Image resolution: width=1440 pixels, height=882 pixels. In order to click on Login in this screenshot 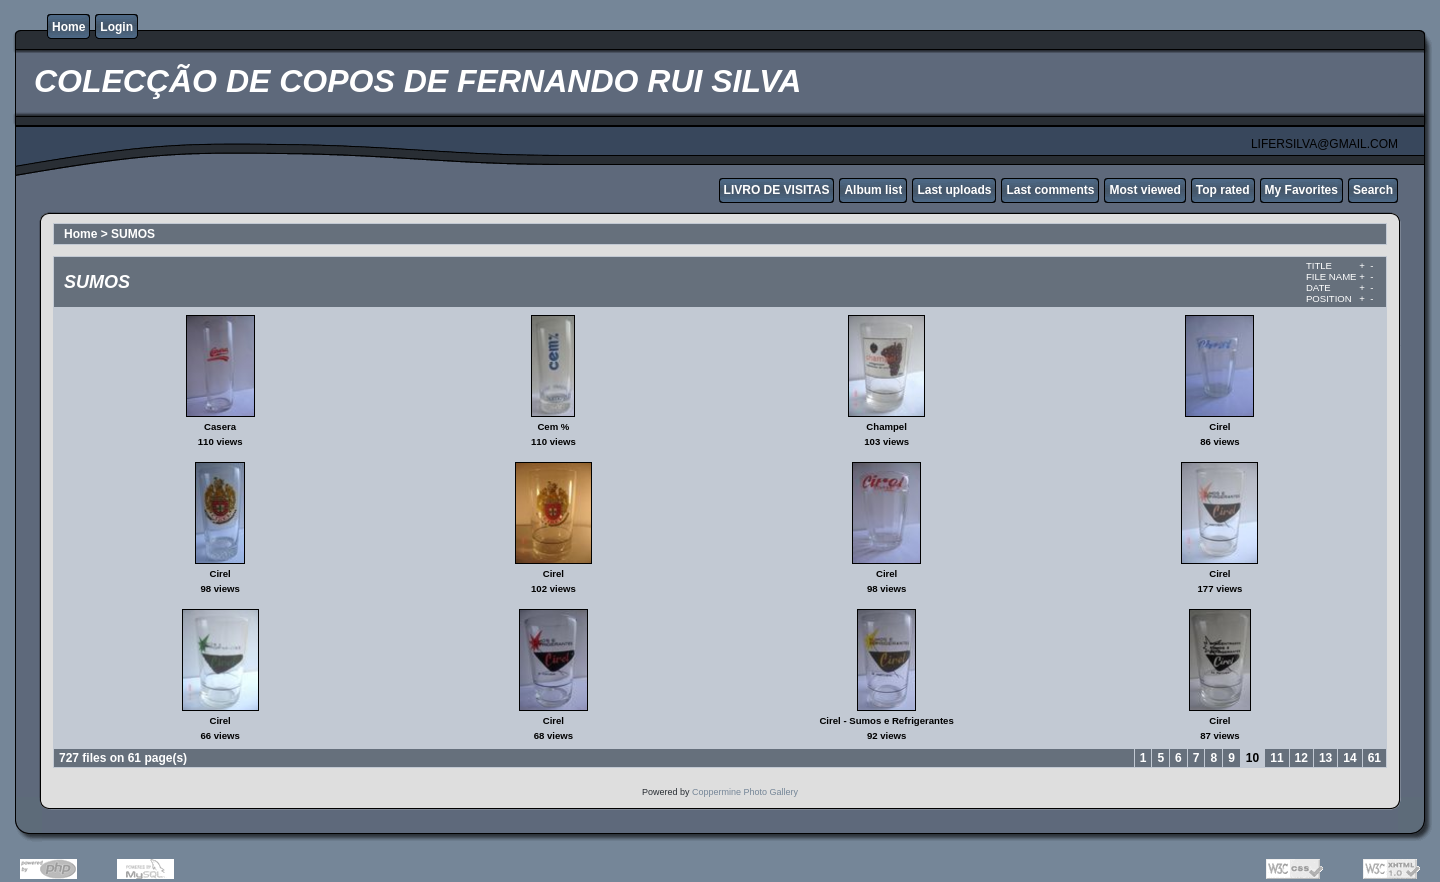, I will do `click(116, 27)`.